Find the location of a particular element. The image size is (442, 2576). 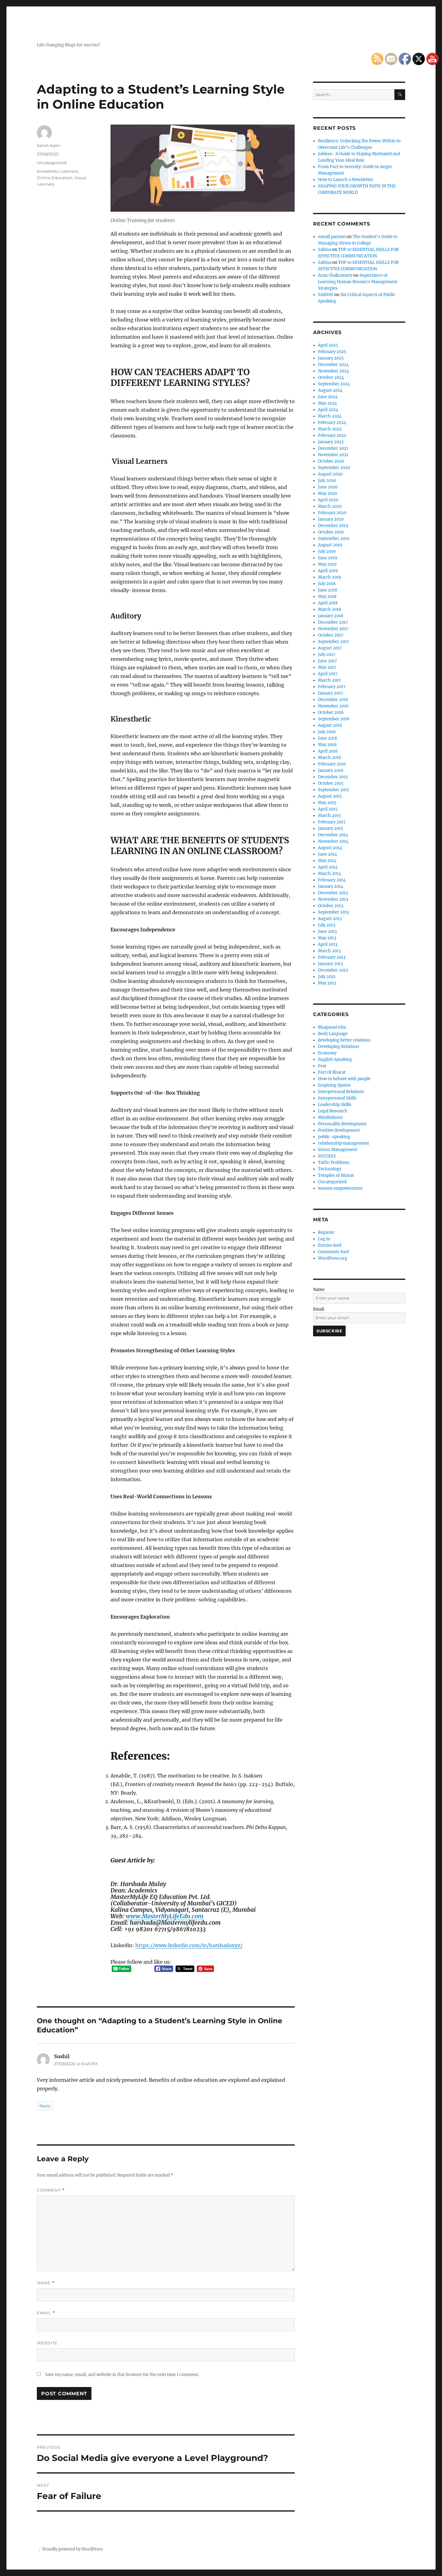

December 2012 is located at coordinates (333, 970).